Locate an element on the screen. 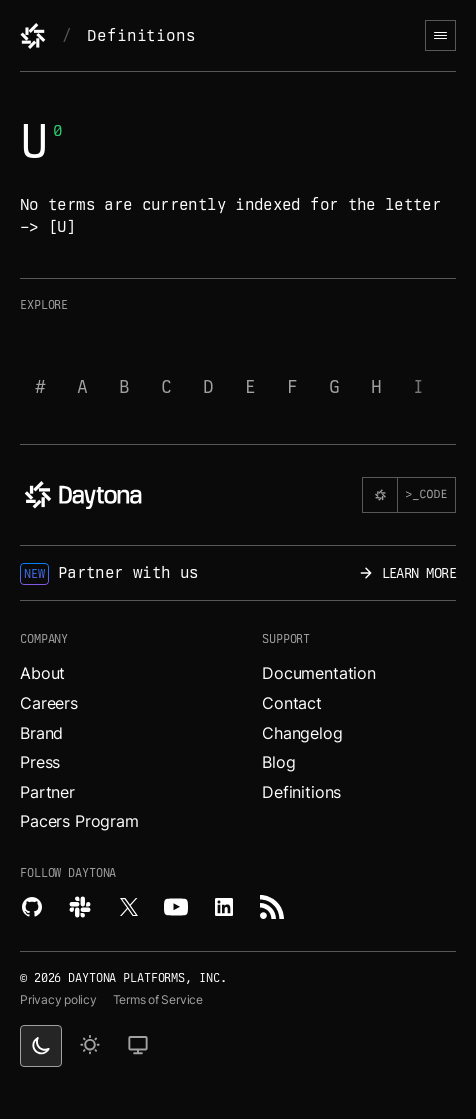 This screenshot has height=1119, width=476. Press is located at coordinates (40, 762).